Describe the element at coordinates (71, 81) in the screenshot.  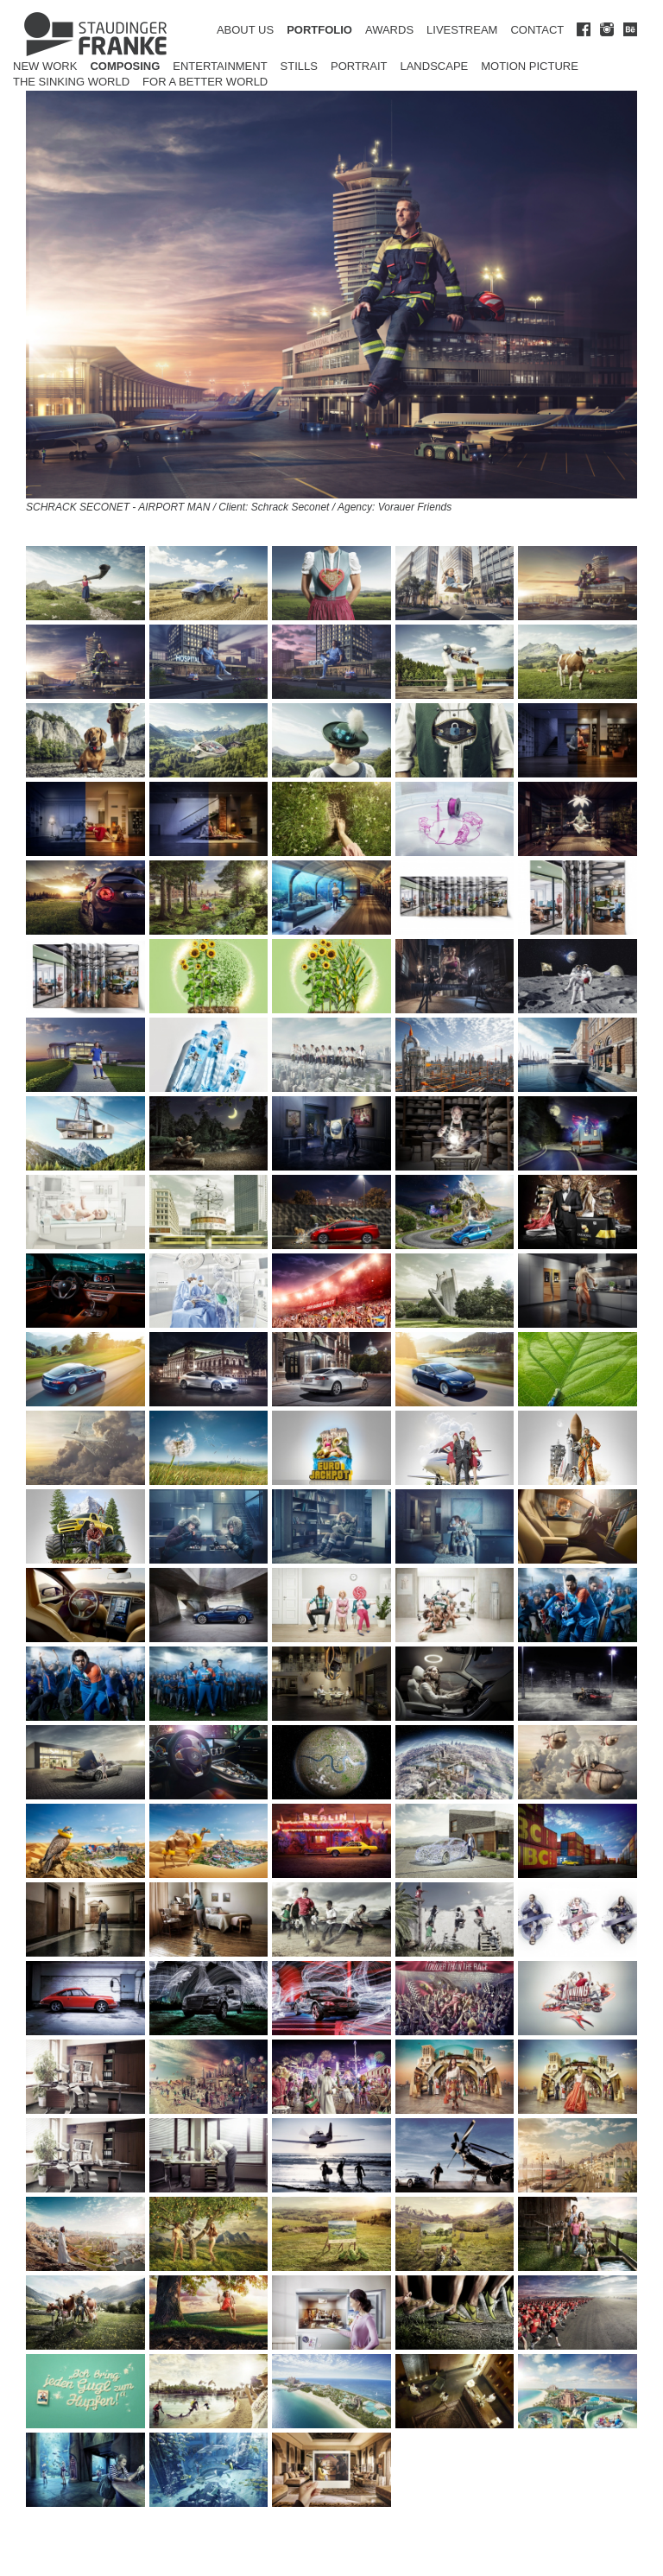
I see `The Sinking World` at that location.